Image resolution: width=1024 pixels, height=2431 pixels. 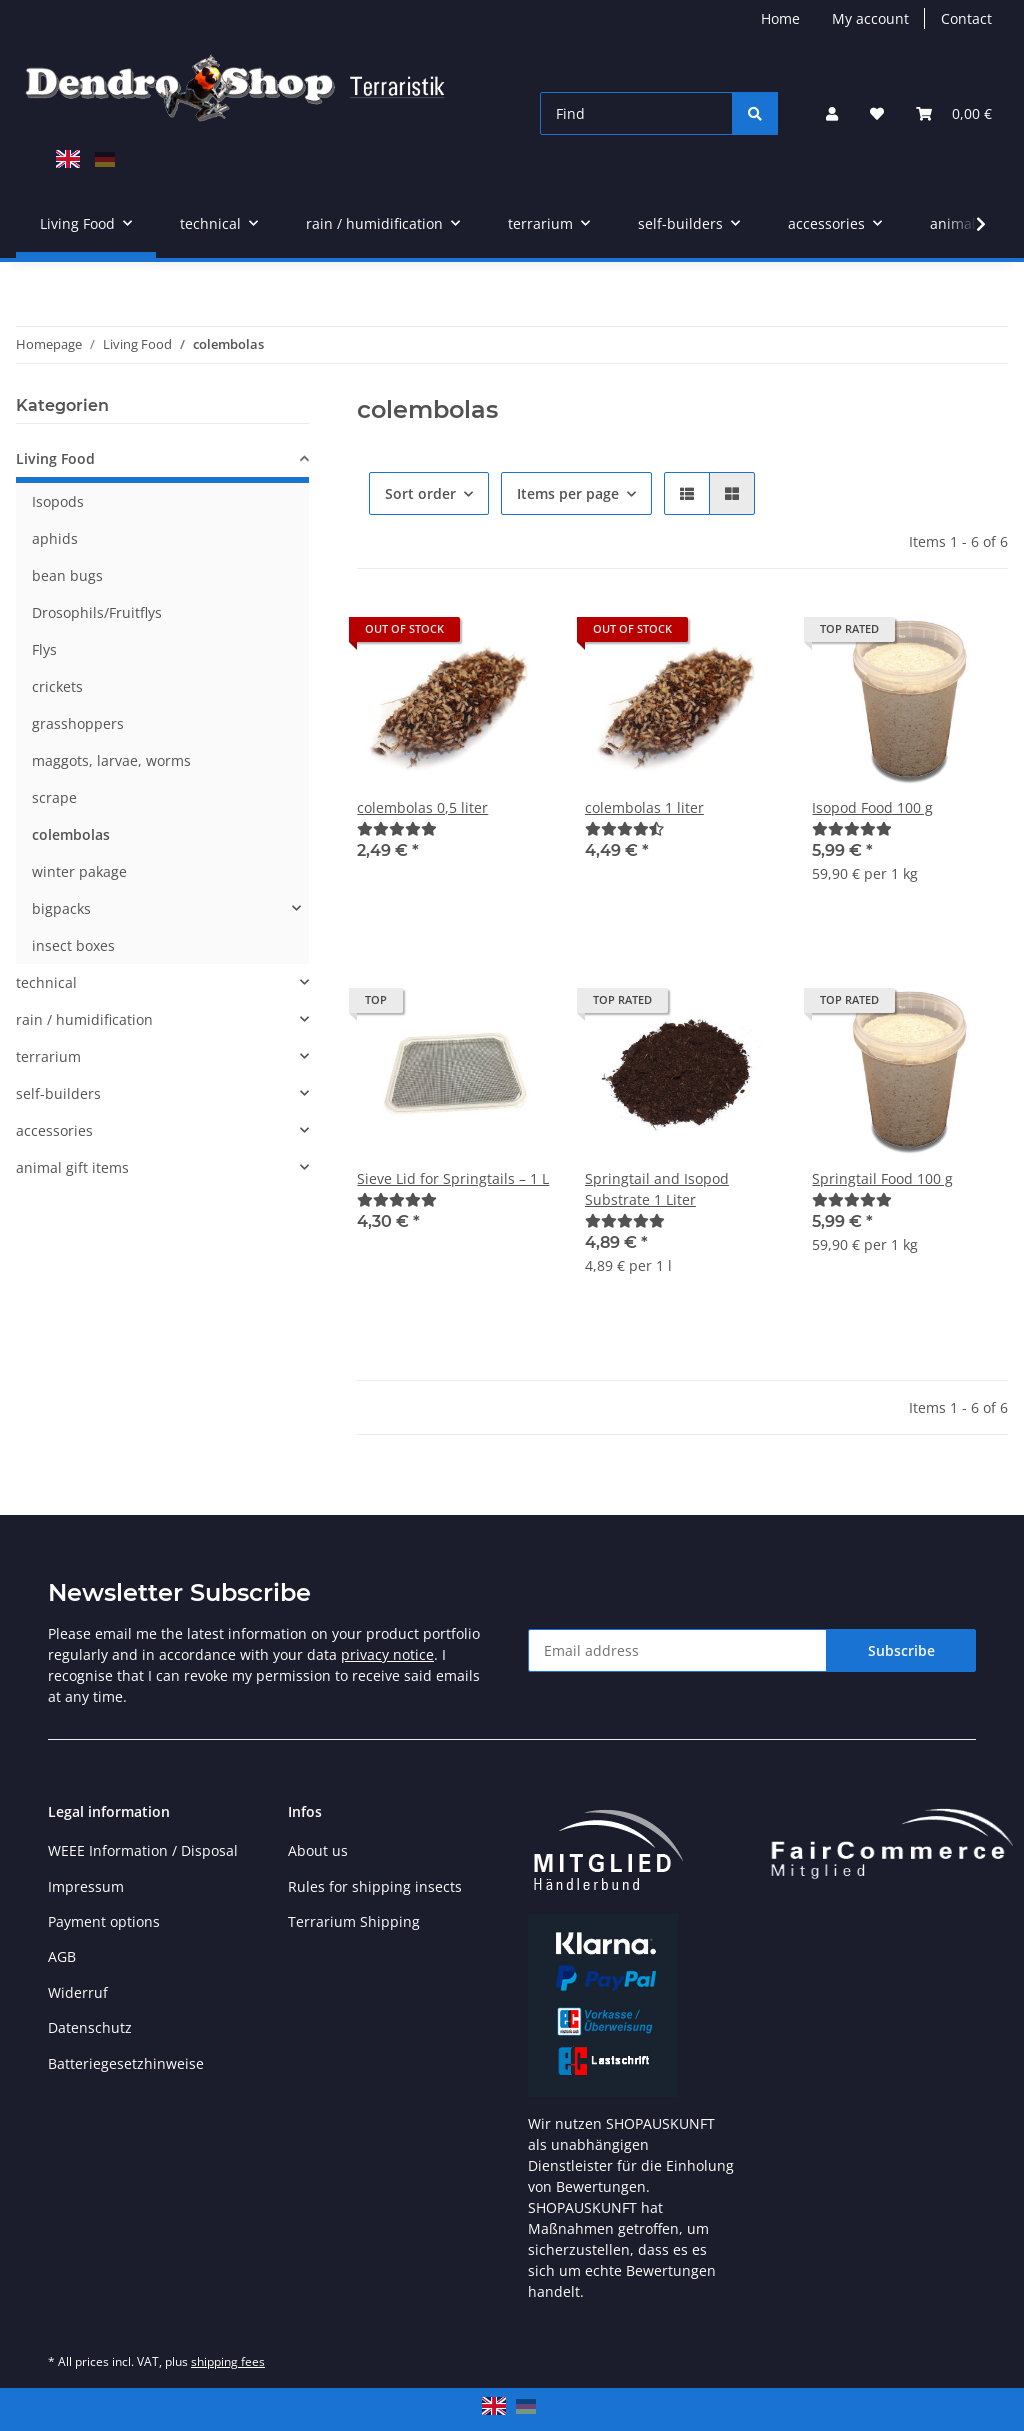 I want to click on My account, so click(x=870, y=18).